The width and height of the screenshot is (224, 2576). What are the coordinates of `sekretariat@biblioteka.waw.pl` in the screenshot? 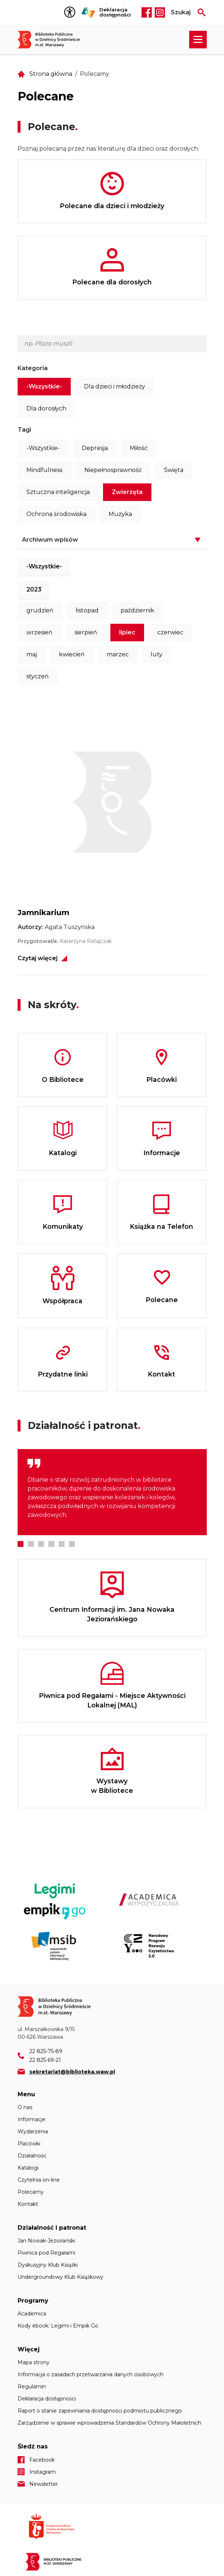 It's located at (72, 2071).